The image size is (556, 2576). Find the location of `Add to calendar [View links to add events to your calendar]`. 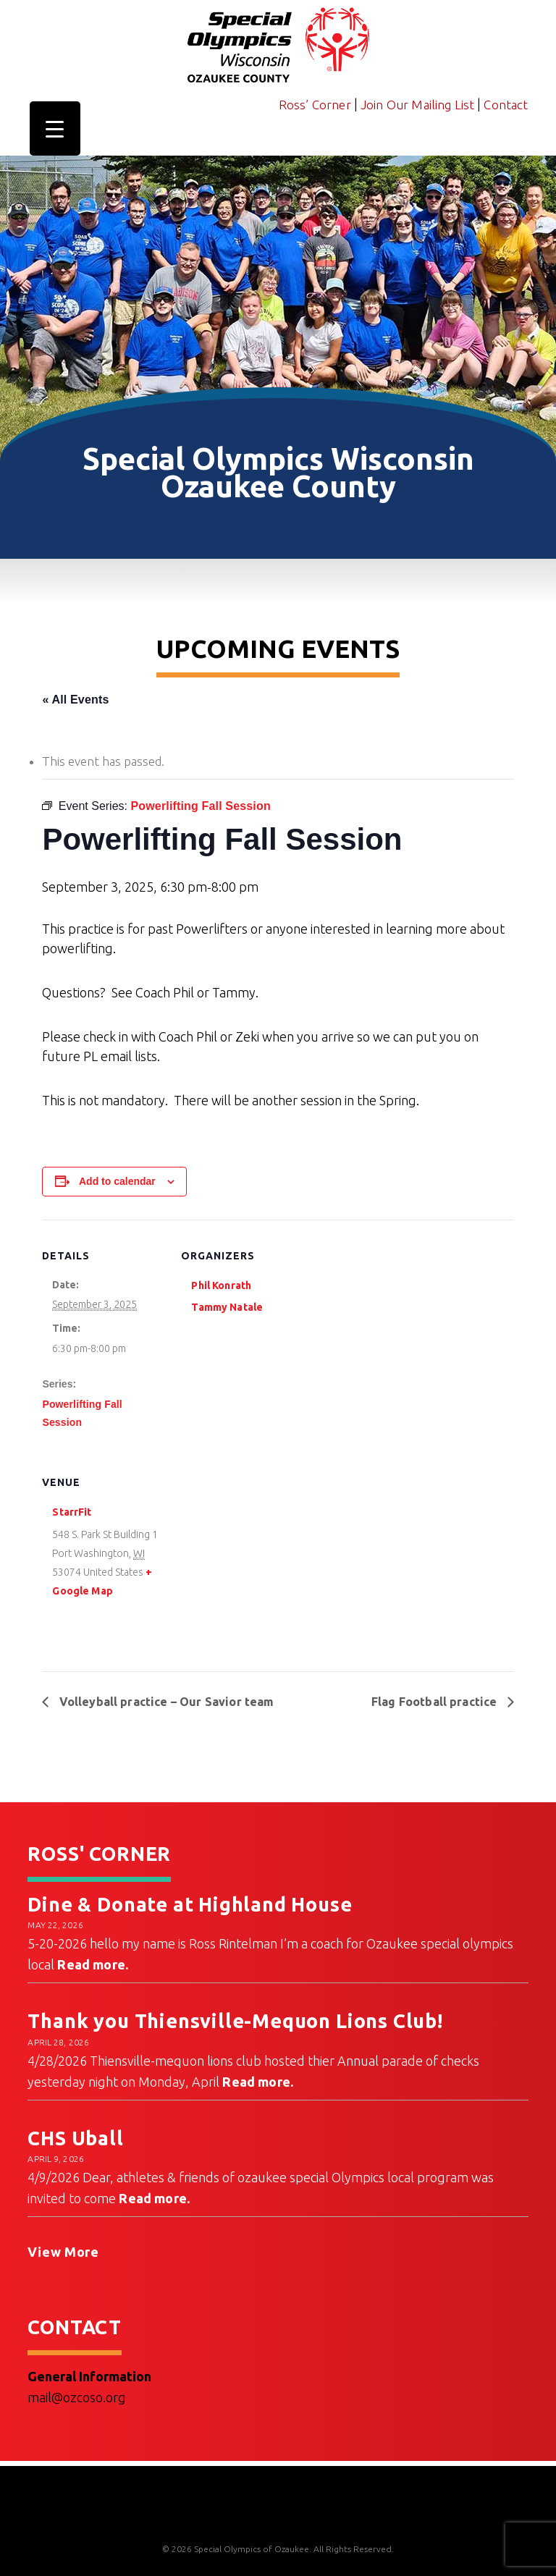

Add to calendar [View links to add events to your calendar] is located at coordinates (117, 1181).